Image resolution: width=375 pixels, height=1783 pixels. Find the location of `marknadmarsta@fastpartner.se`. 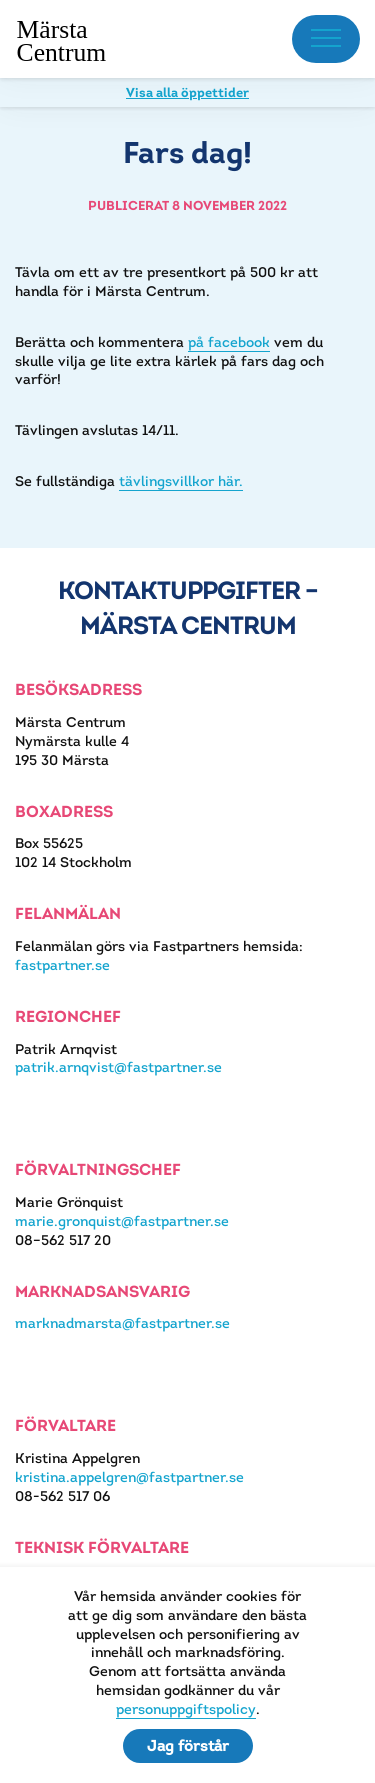

marknadmarsta@fastpartner.se is located at coordinates (122, 1323).